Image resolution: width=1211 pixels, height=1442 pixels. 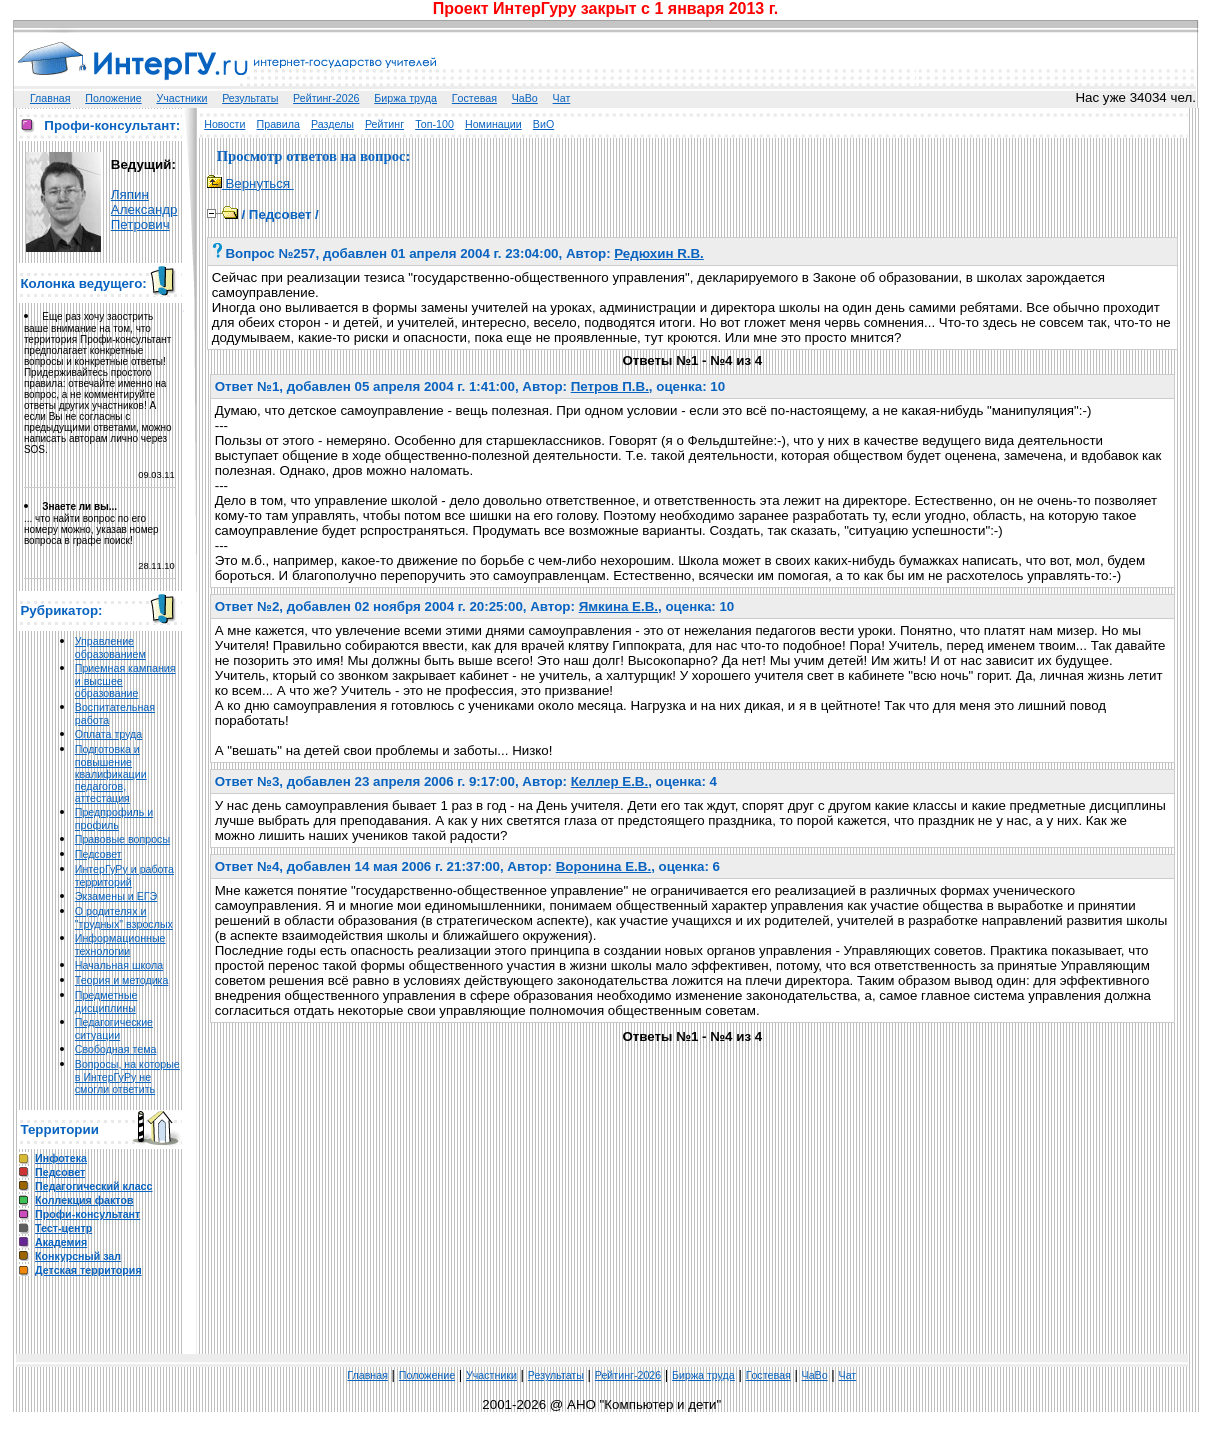 I want to click on Предпрофиль и профиль, so click(x=114, y=818).